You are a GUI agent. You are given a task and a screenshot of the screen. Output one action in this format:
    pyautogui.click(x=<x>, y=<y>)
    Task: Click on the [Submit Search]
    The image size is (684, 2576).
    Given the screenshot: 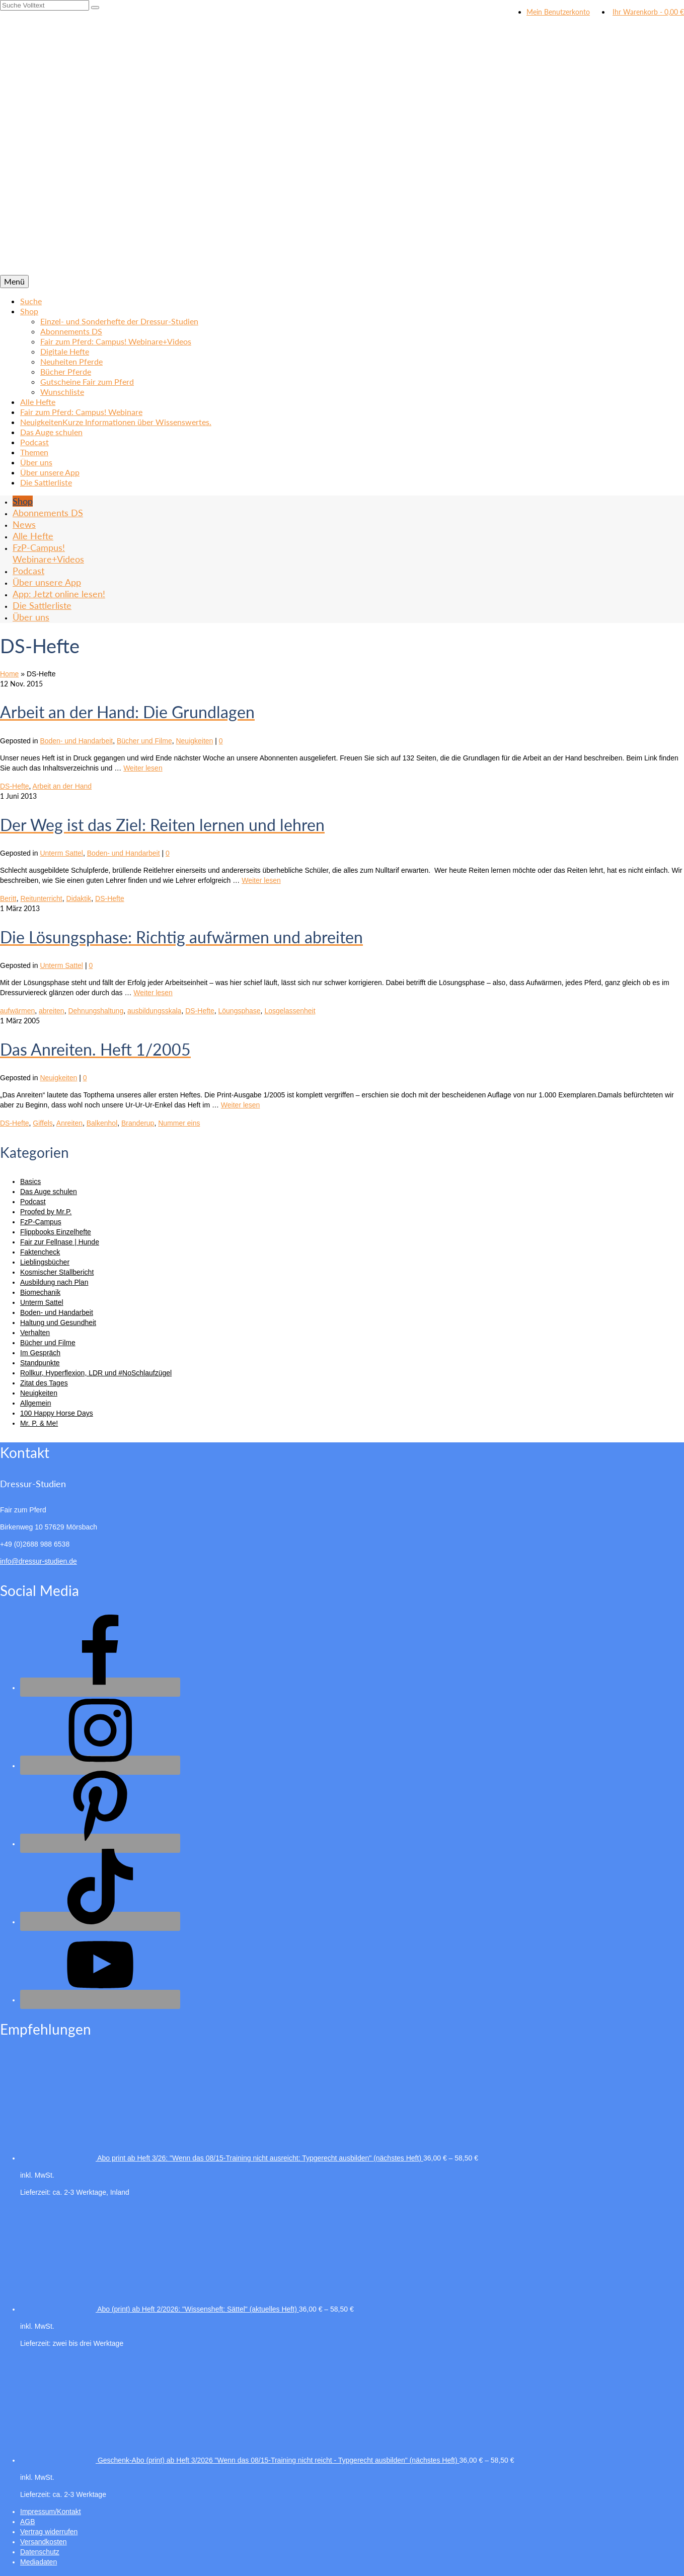 What is the action you would take?
    pyautogui.click(x=95, y=7)
    